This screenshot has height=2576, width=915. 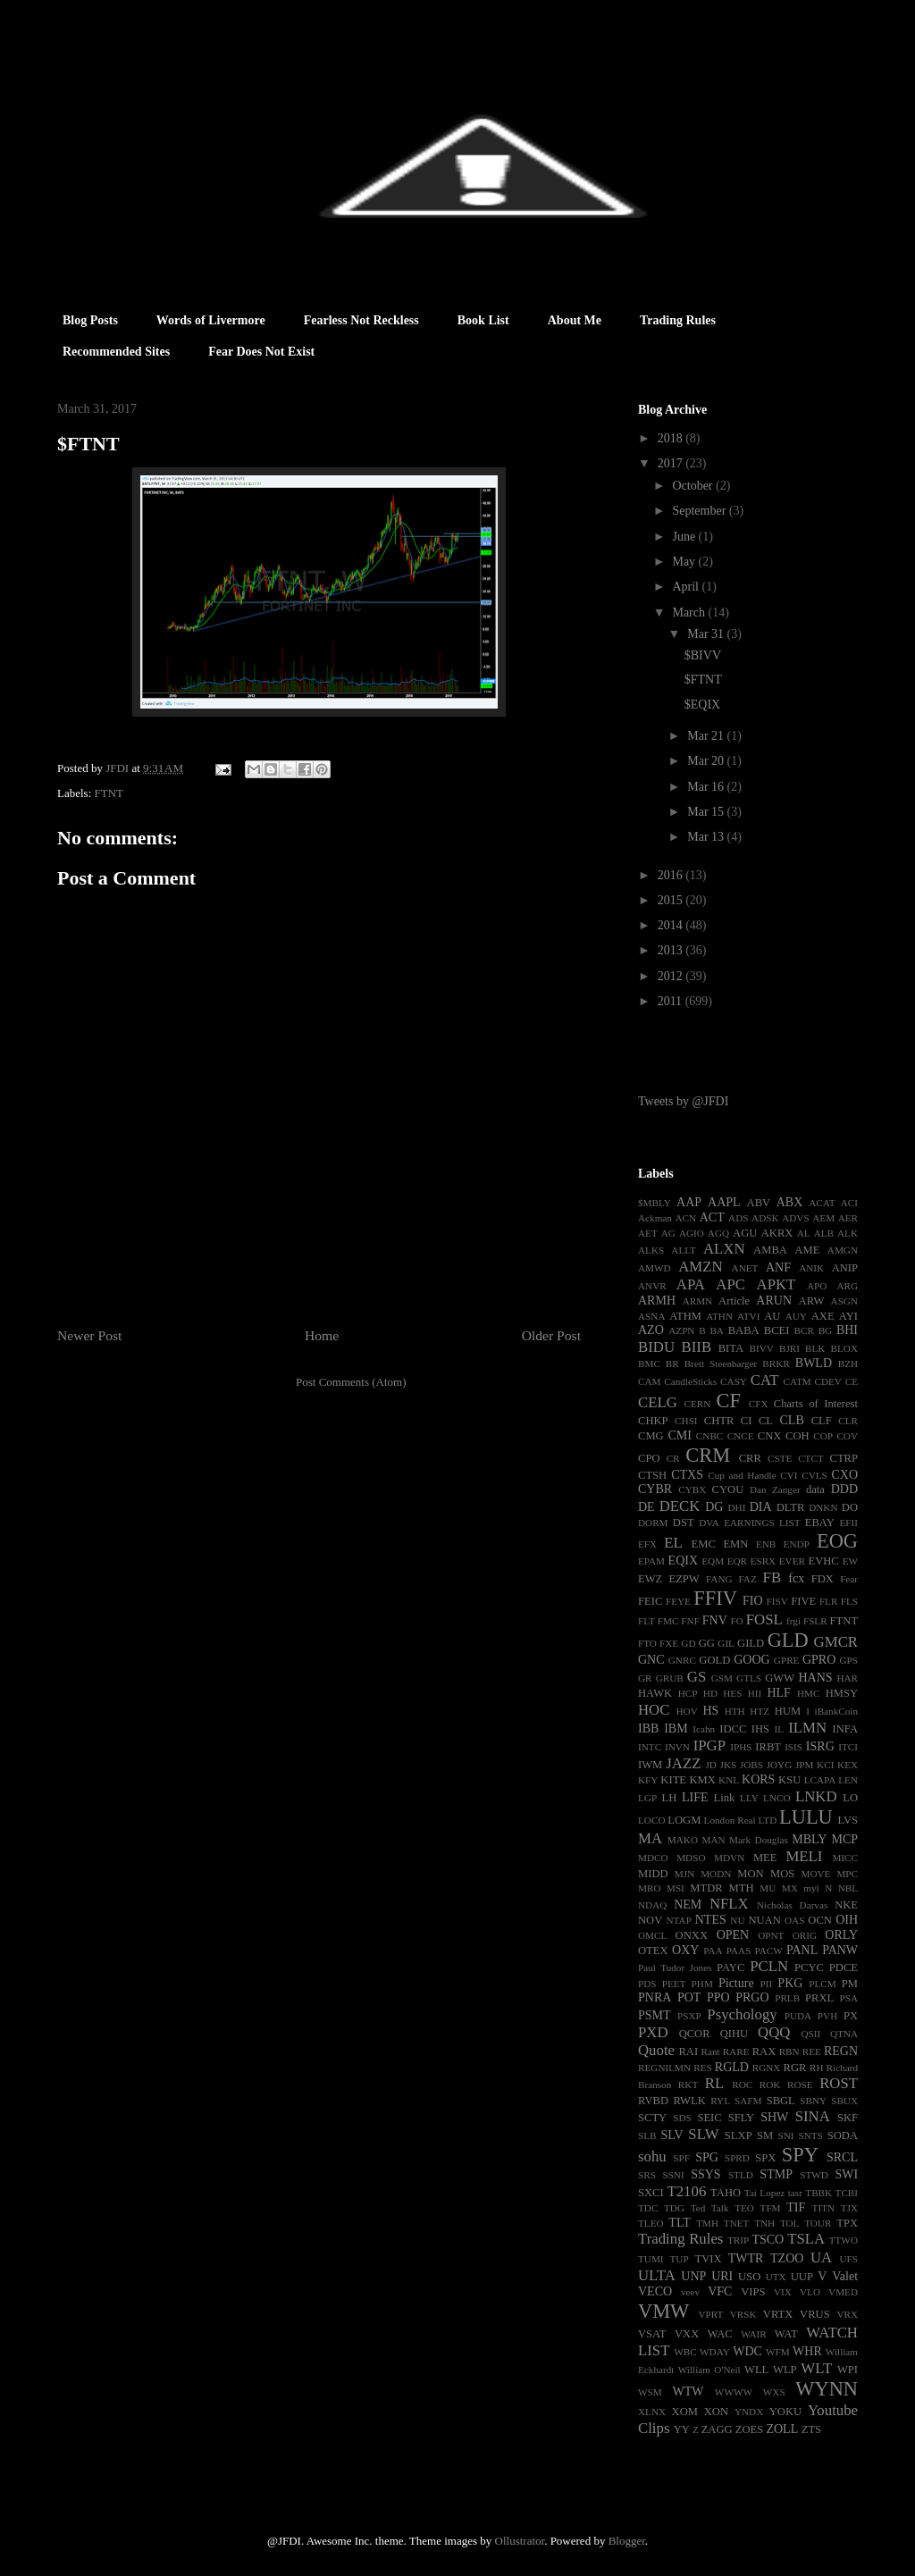 What do you see at coordinates (680, 1506) in the screenshot?
I see `DECK` at bounding box center [680, 1506].